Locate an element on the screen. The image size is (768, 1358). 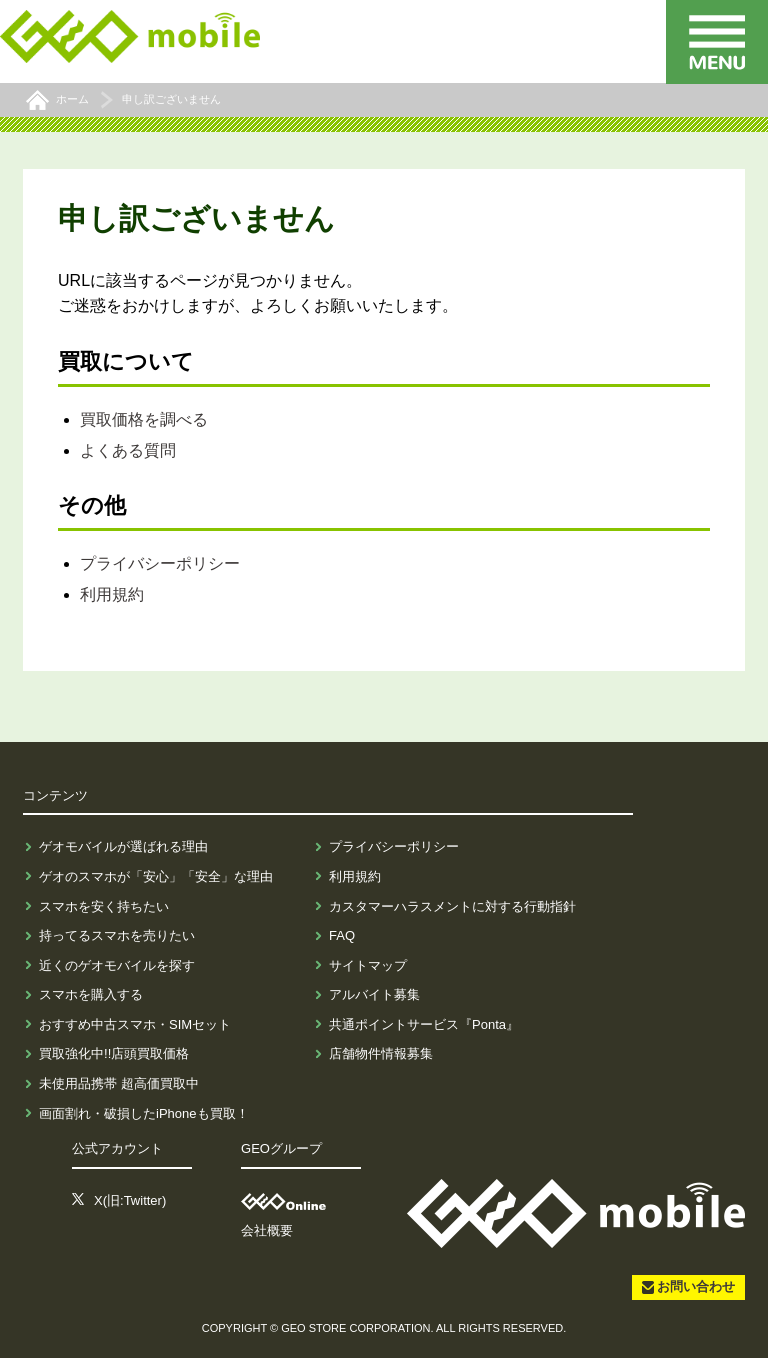
画面割れ・破損したiPhoneも買取！ is located at coordinates (143, 1113).